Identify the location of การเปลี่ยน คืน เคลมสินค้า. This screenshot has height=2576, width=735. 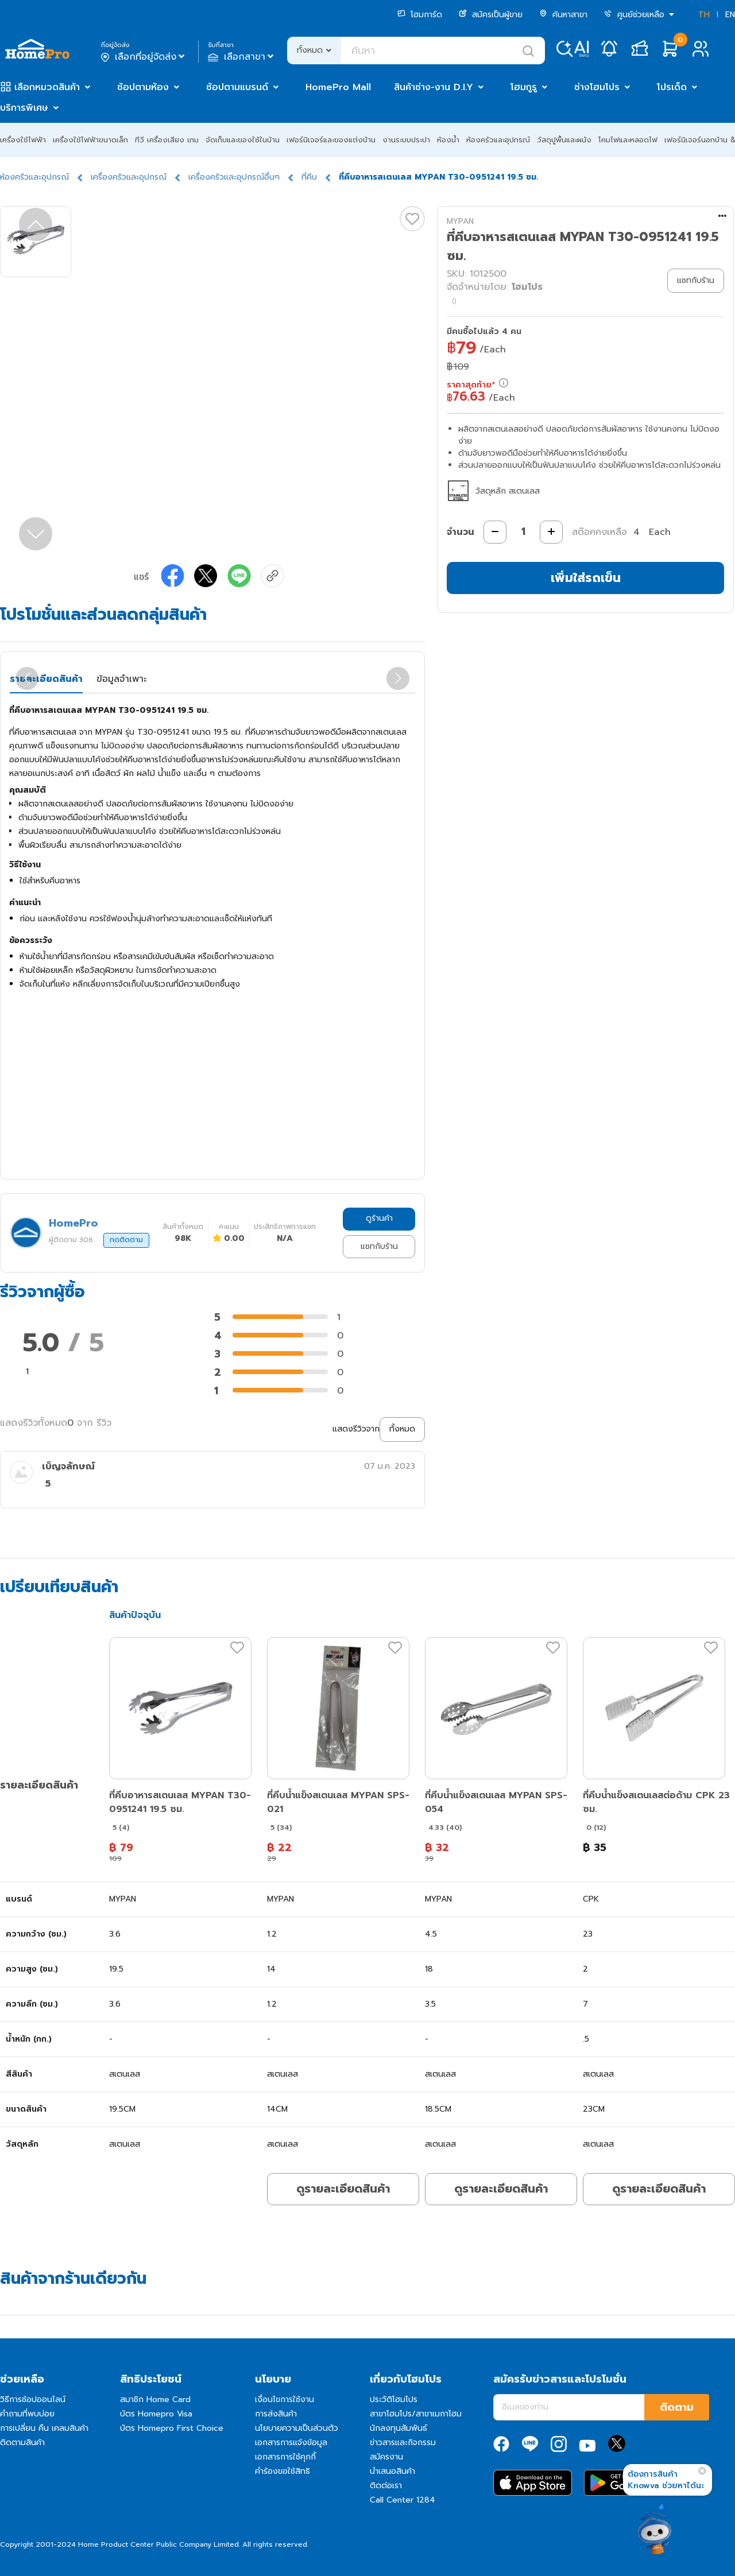
(44, 2428).